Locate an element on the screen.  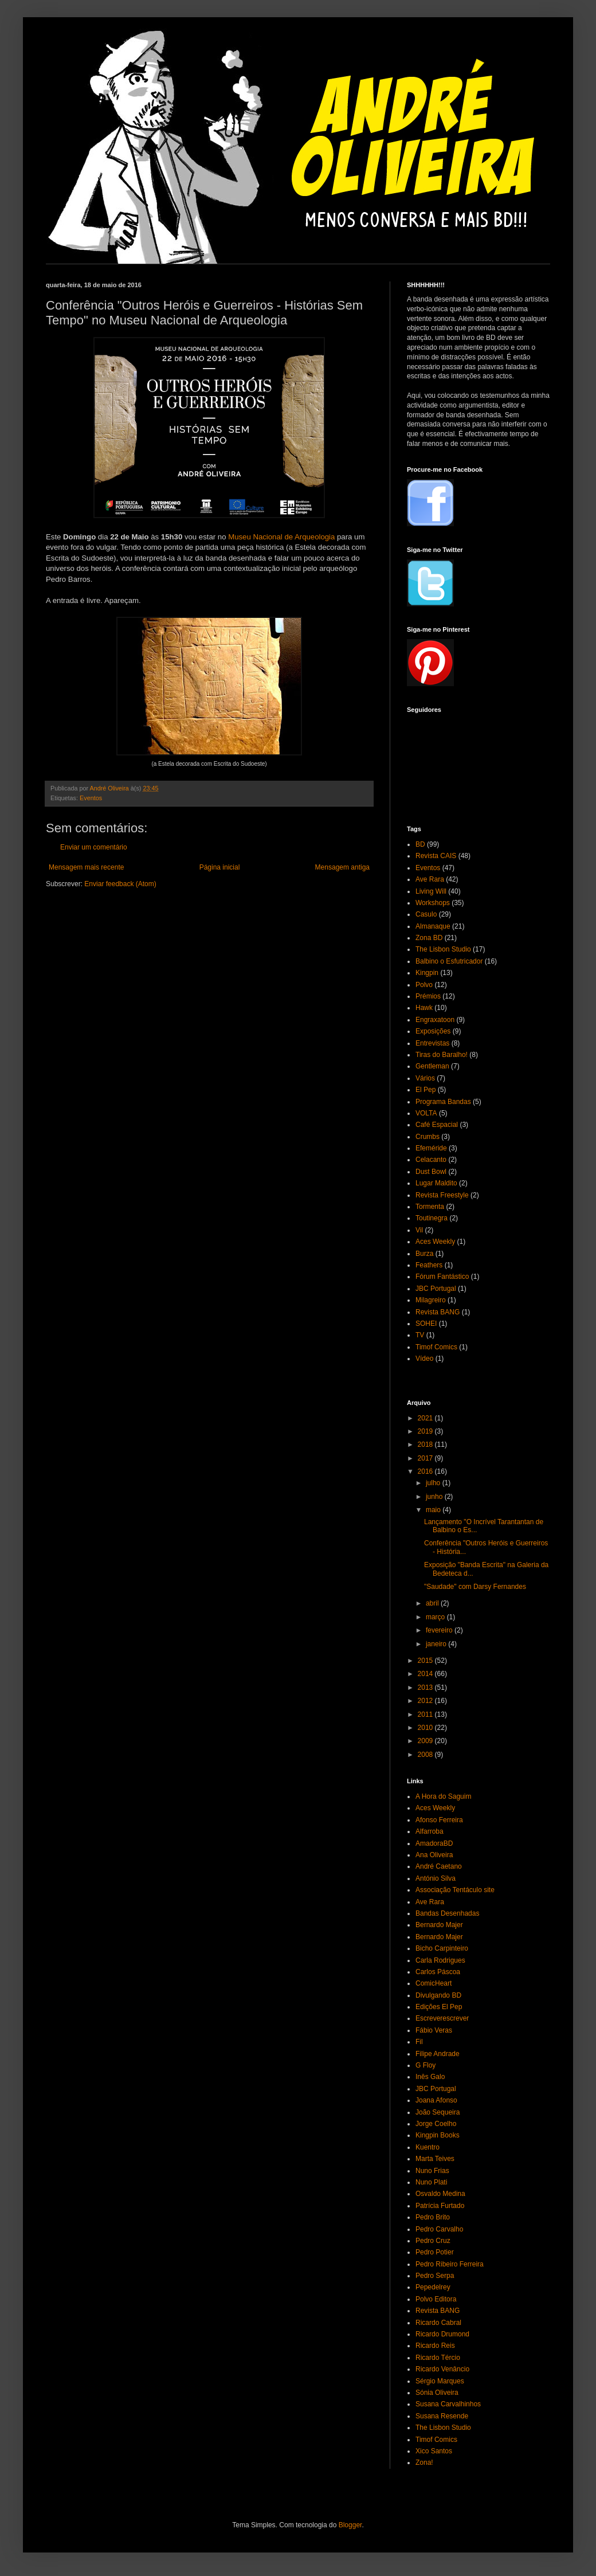
Carlos Páscoa is located at coordinates (437, 1972).